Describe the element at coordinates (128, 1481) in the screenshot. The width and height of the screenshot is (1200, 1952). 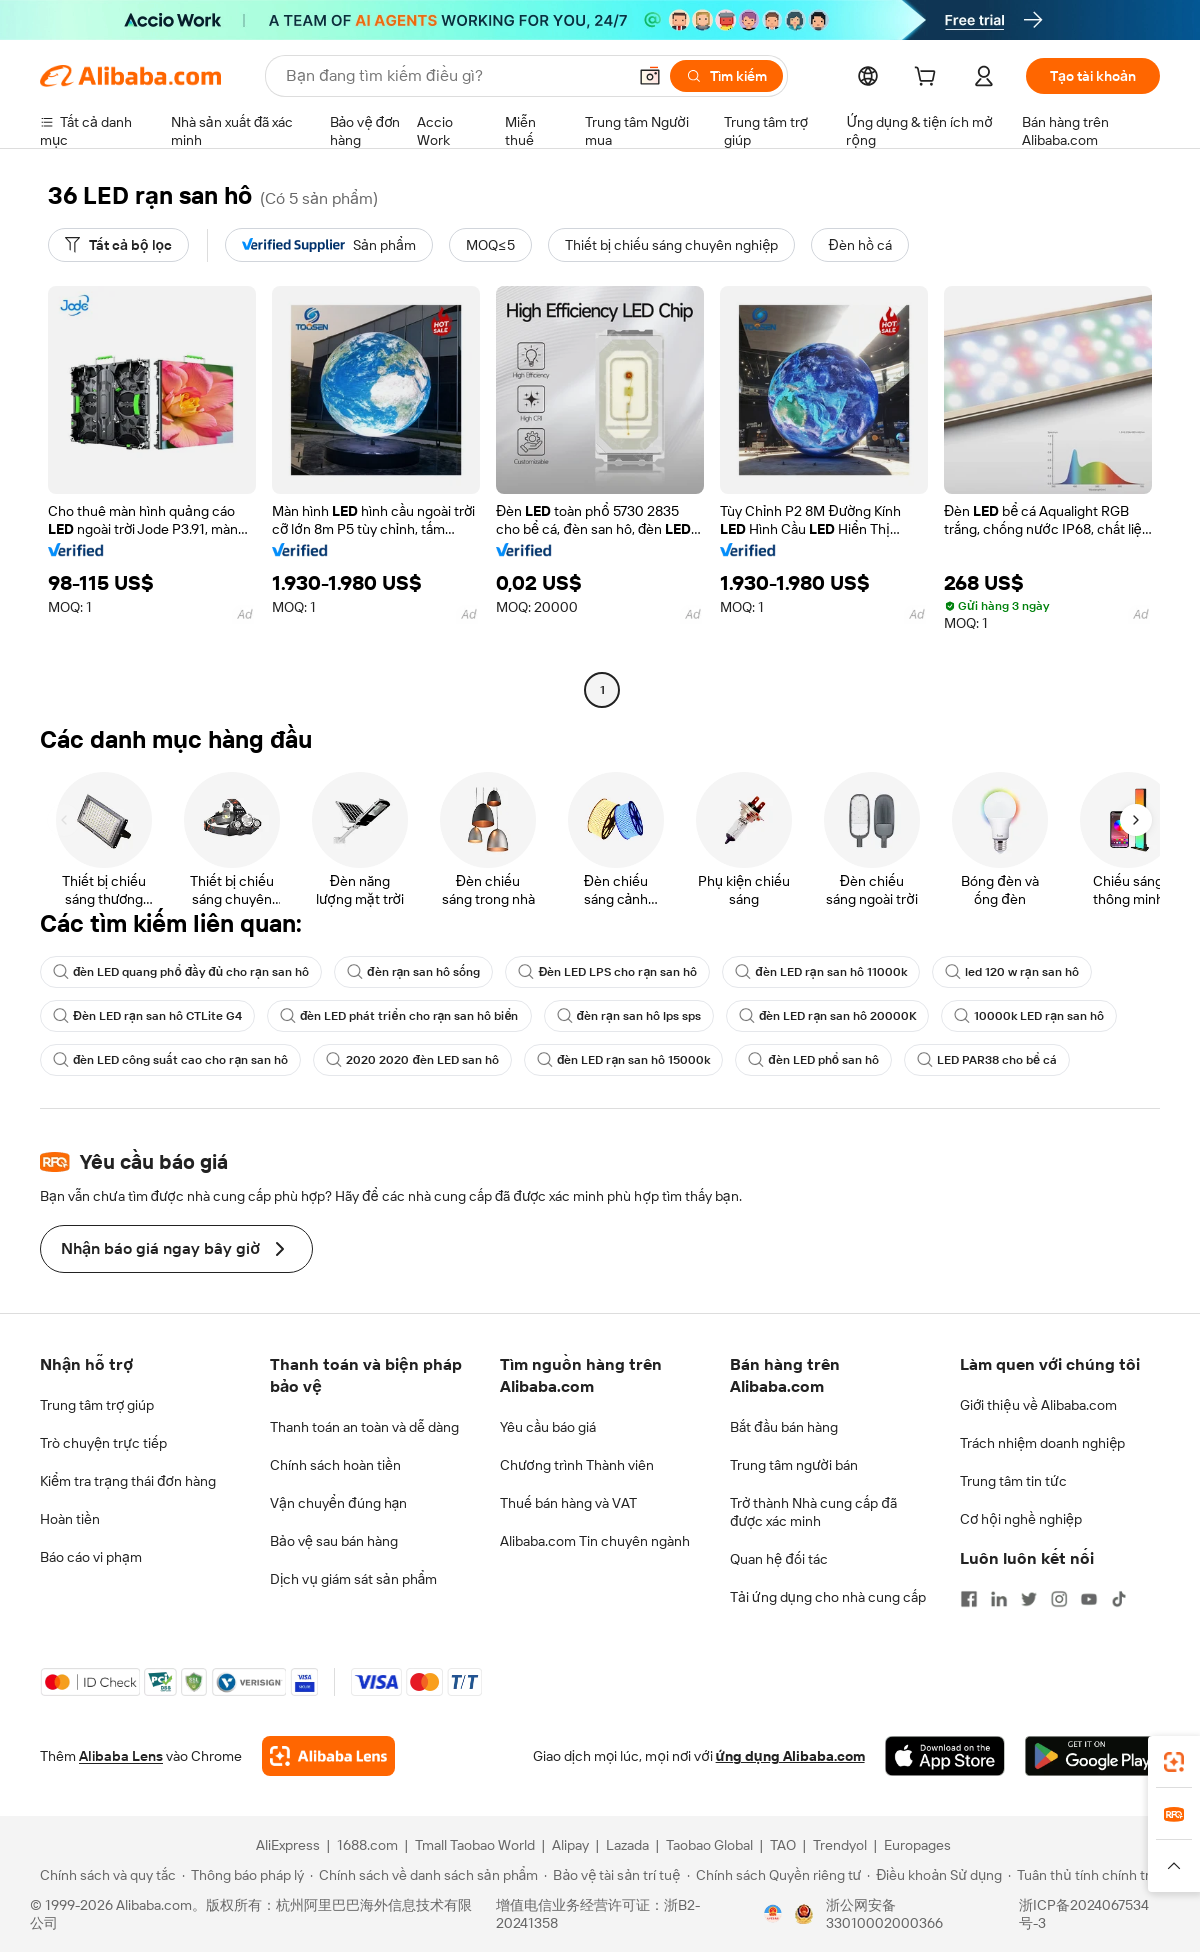
I see `Kiểm tra trạng thái đơn hàng` at that location.